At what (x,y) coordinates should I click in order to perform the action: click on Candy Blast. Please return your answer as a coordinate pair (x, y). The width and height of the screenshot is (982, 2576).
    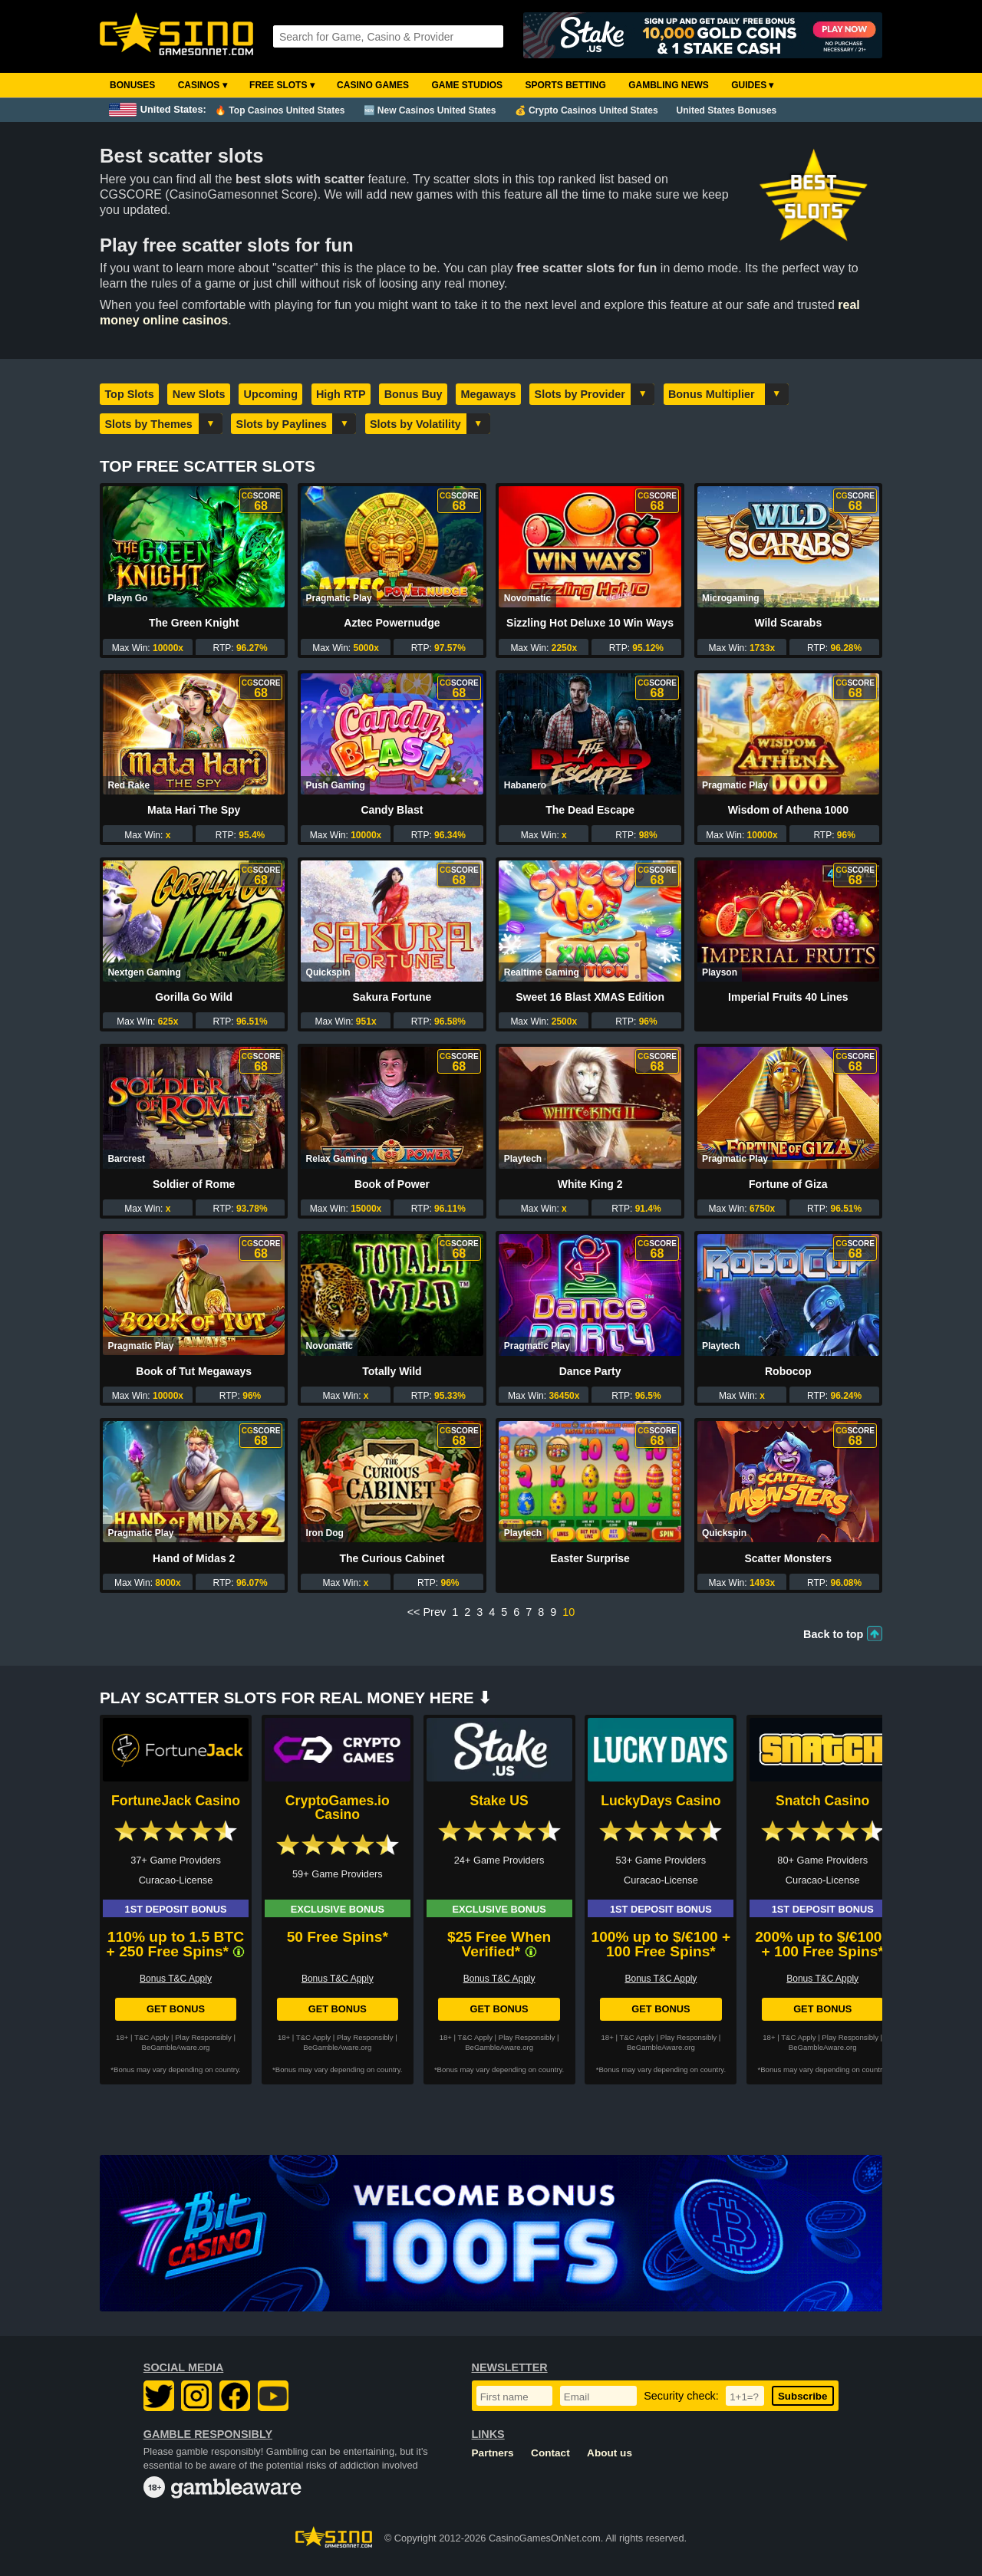
    Looking at the image, I should click on (392, 810).